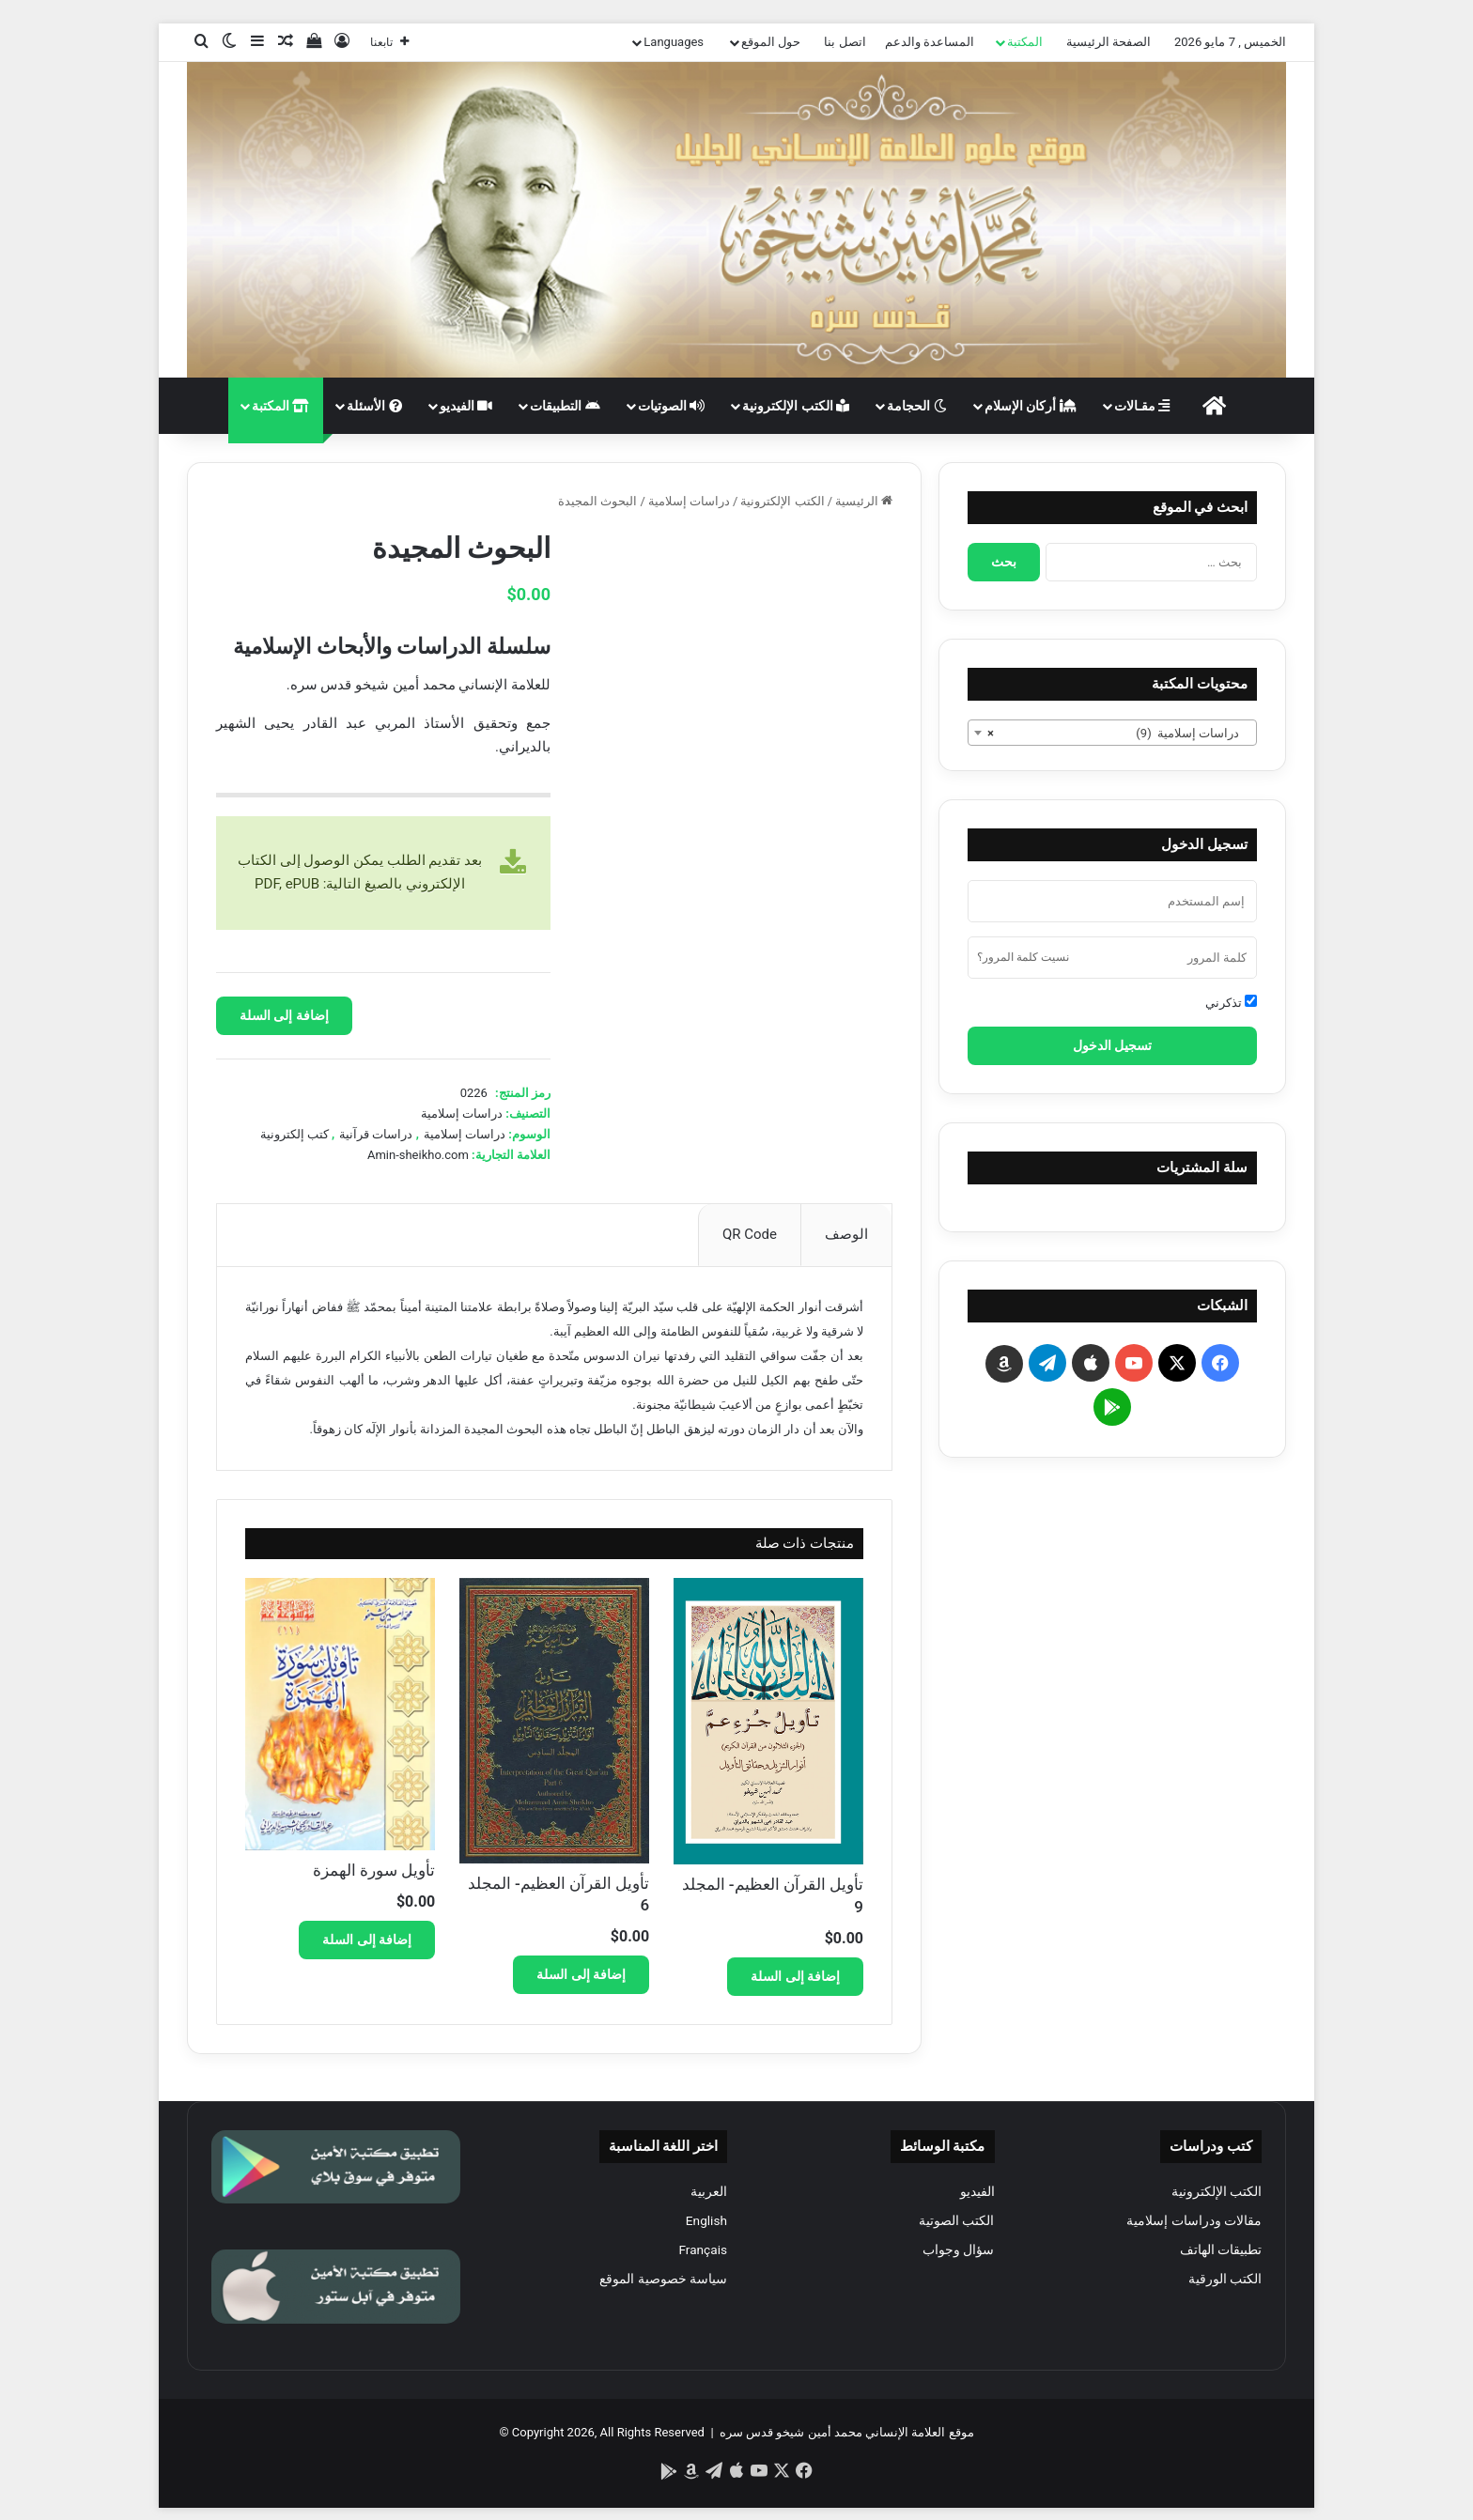 Image resolution: width=1473 pixels, height=2520 pixels. What do you see at coordinates (844, 42) in the screenshot?
I see `اتصل بنا` at bounding box center [844, 42].